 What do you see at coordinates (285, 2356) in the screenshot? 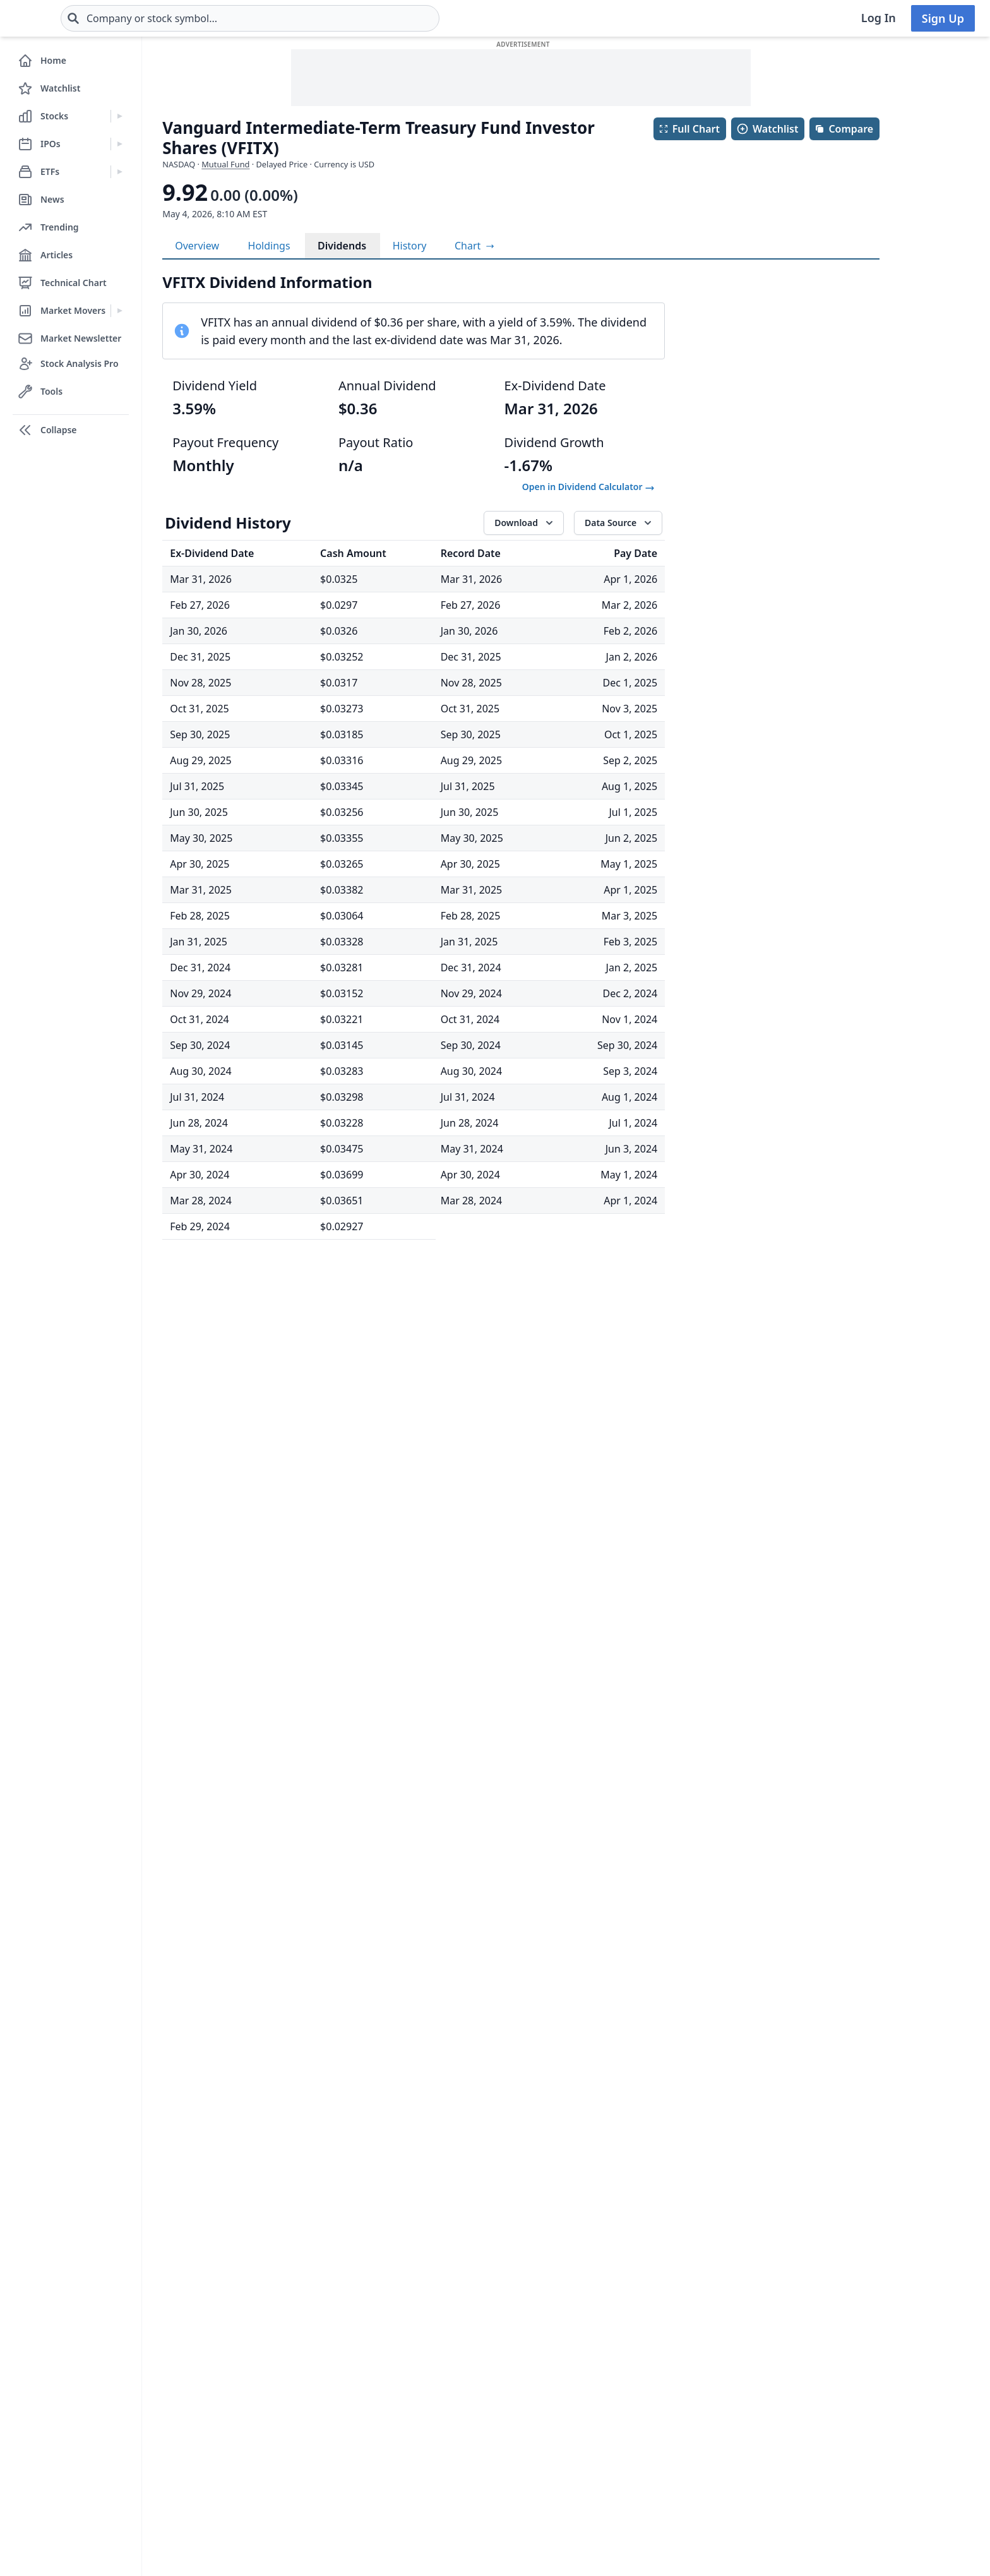
I see `Stock Analysis Pro` at bounding box center [285, 2356].